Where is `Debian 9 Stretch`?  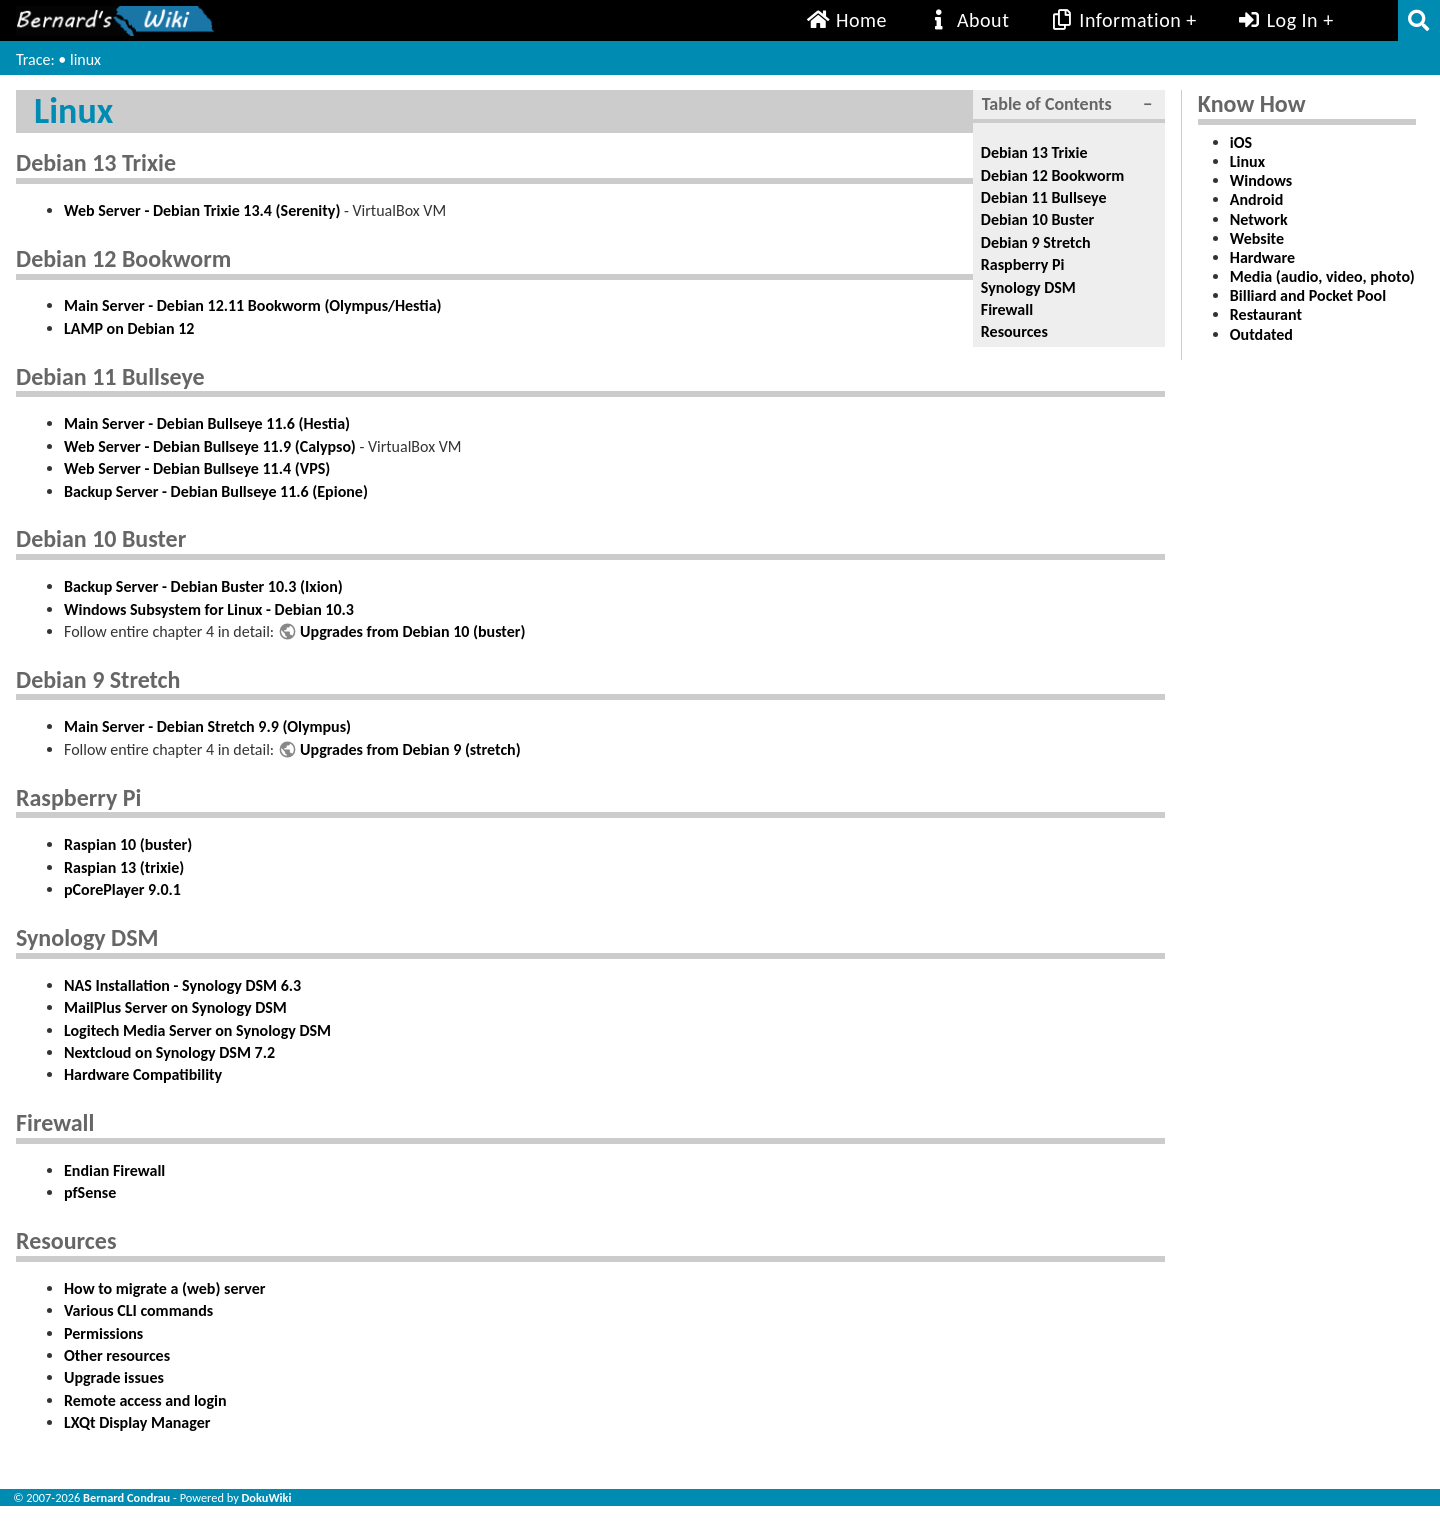 Debian 9 Stretch is located at coordinates (1036, 242).